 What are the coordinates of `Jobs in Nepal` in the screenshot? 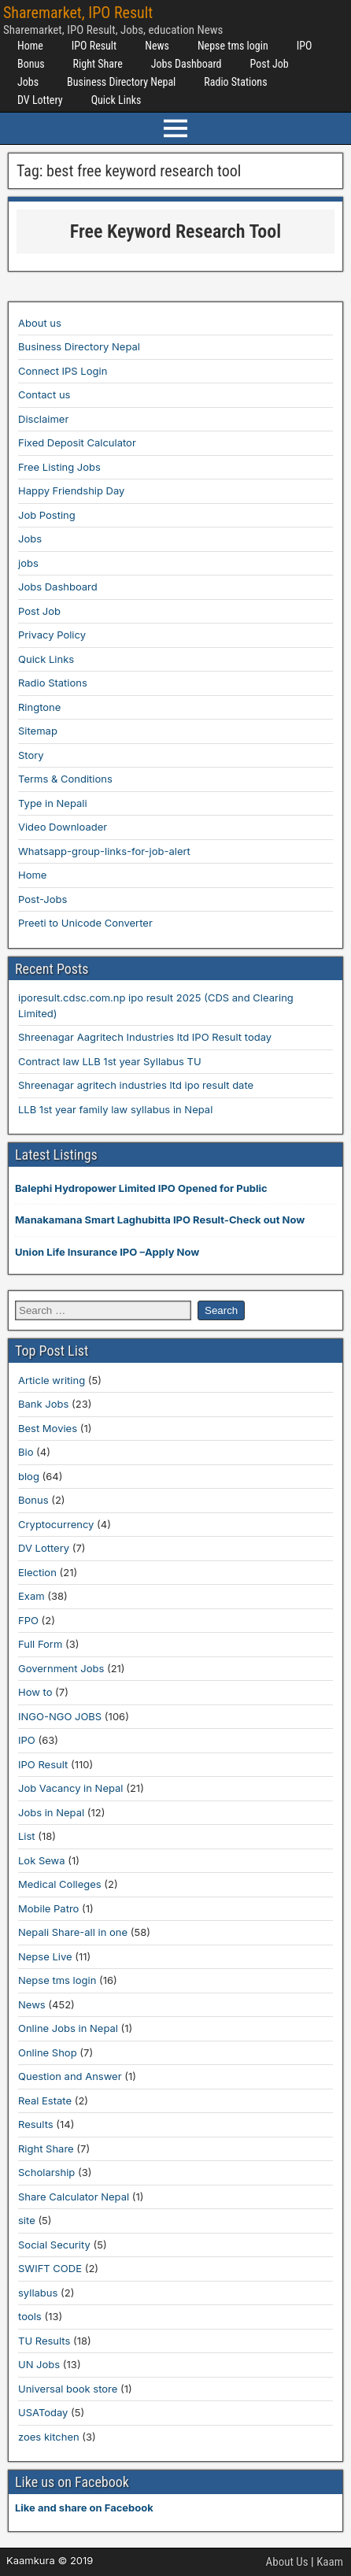 It's located at (51, 1812).